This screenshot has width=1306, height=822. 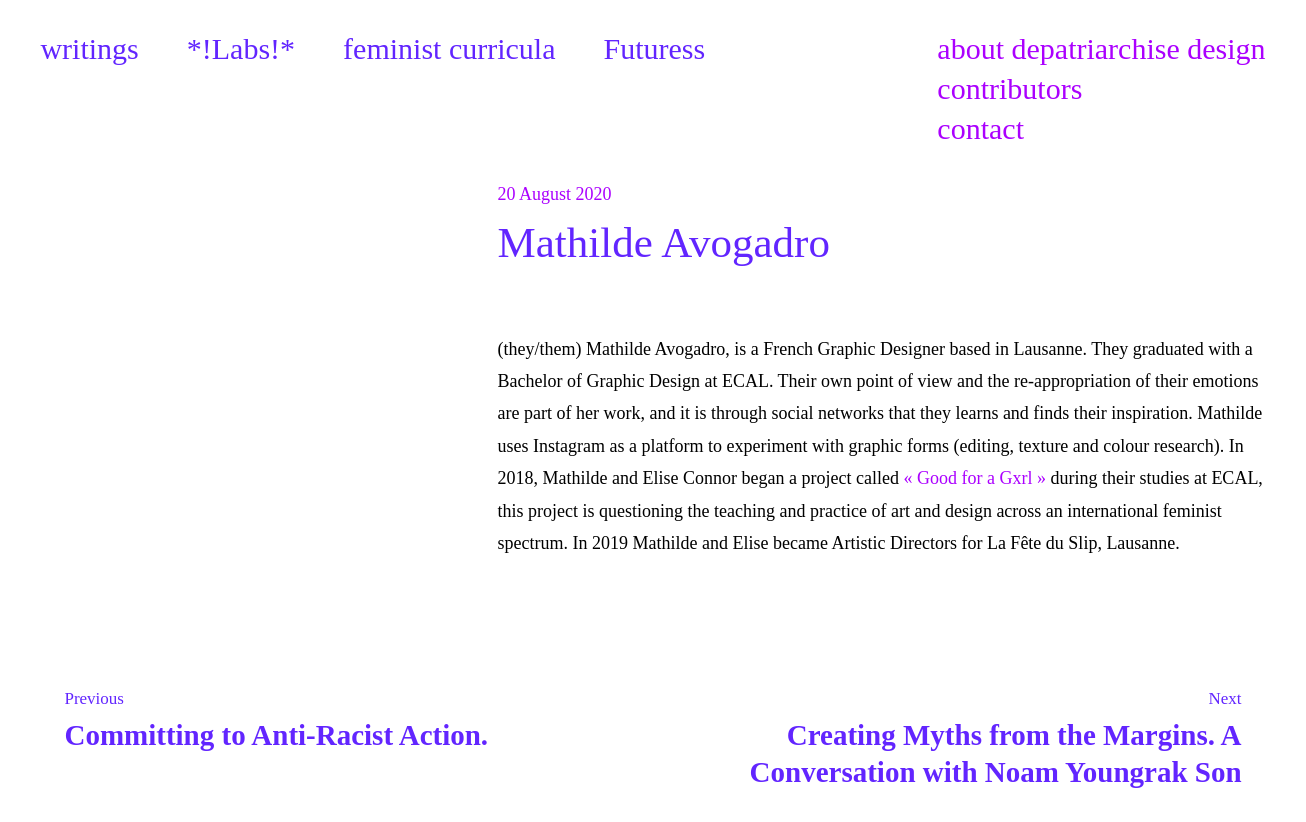 I want to click on about depatriarchise design, so click(x=1101, y=48).